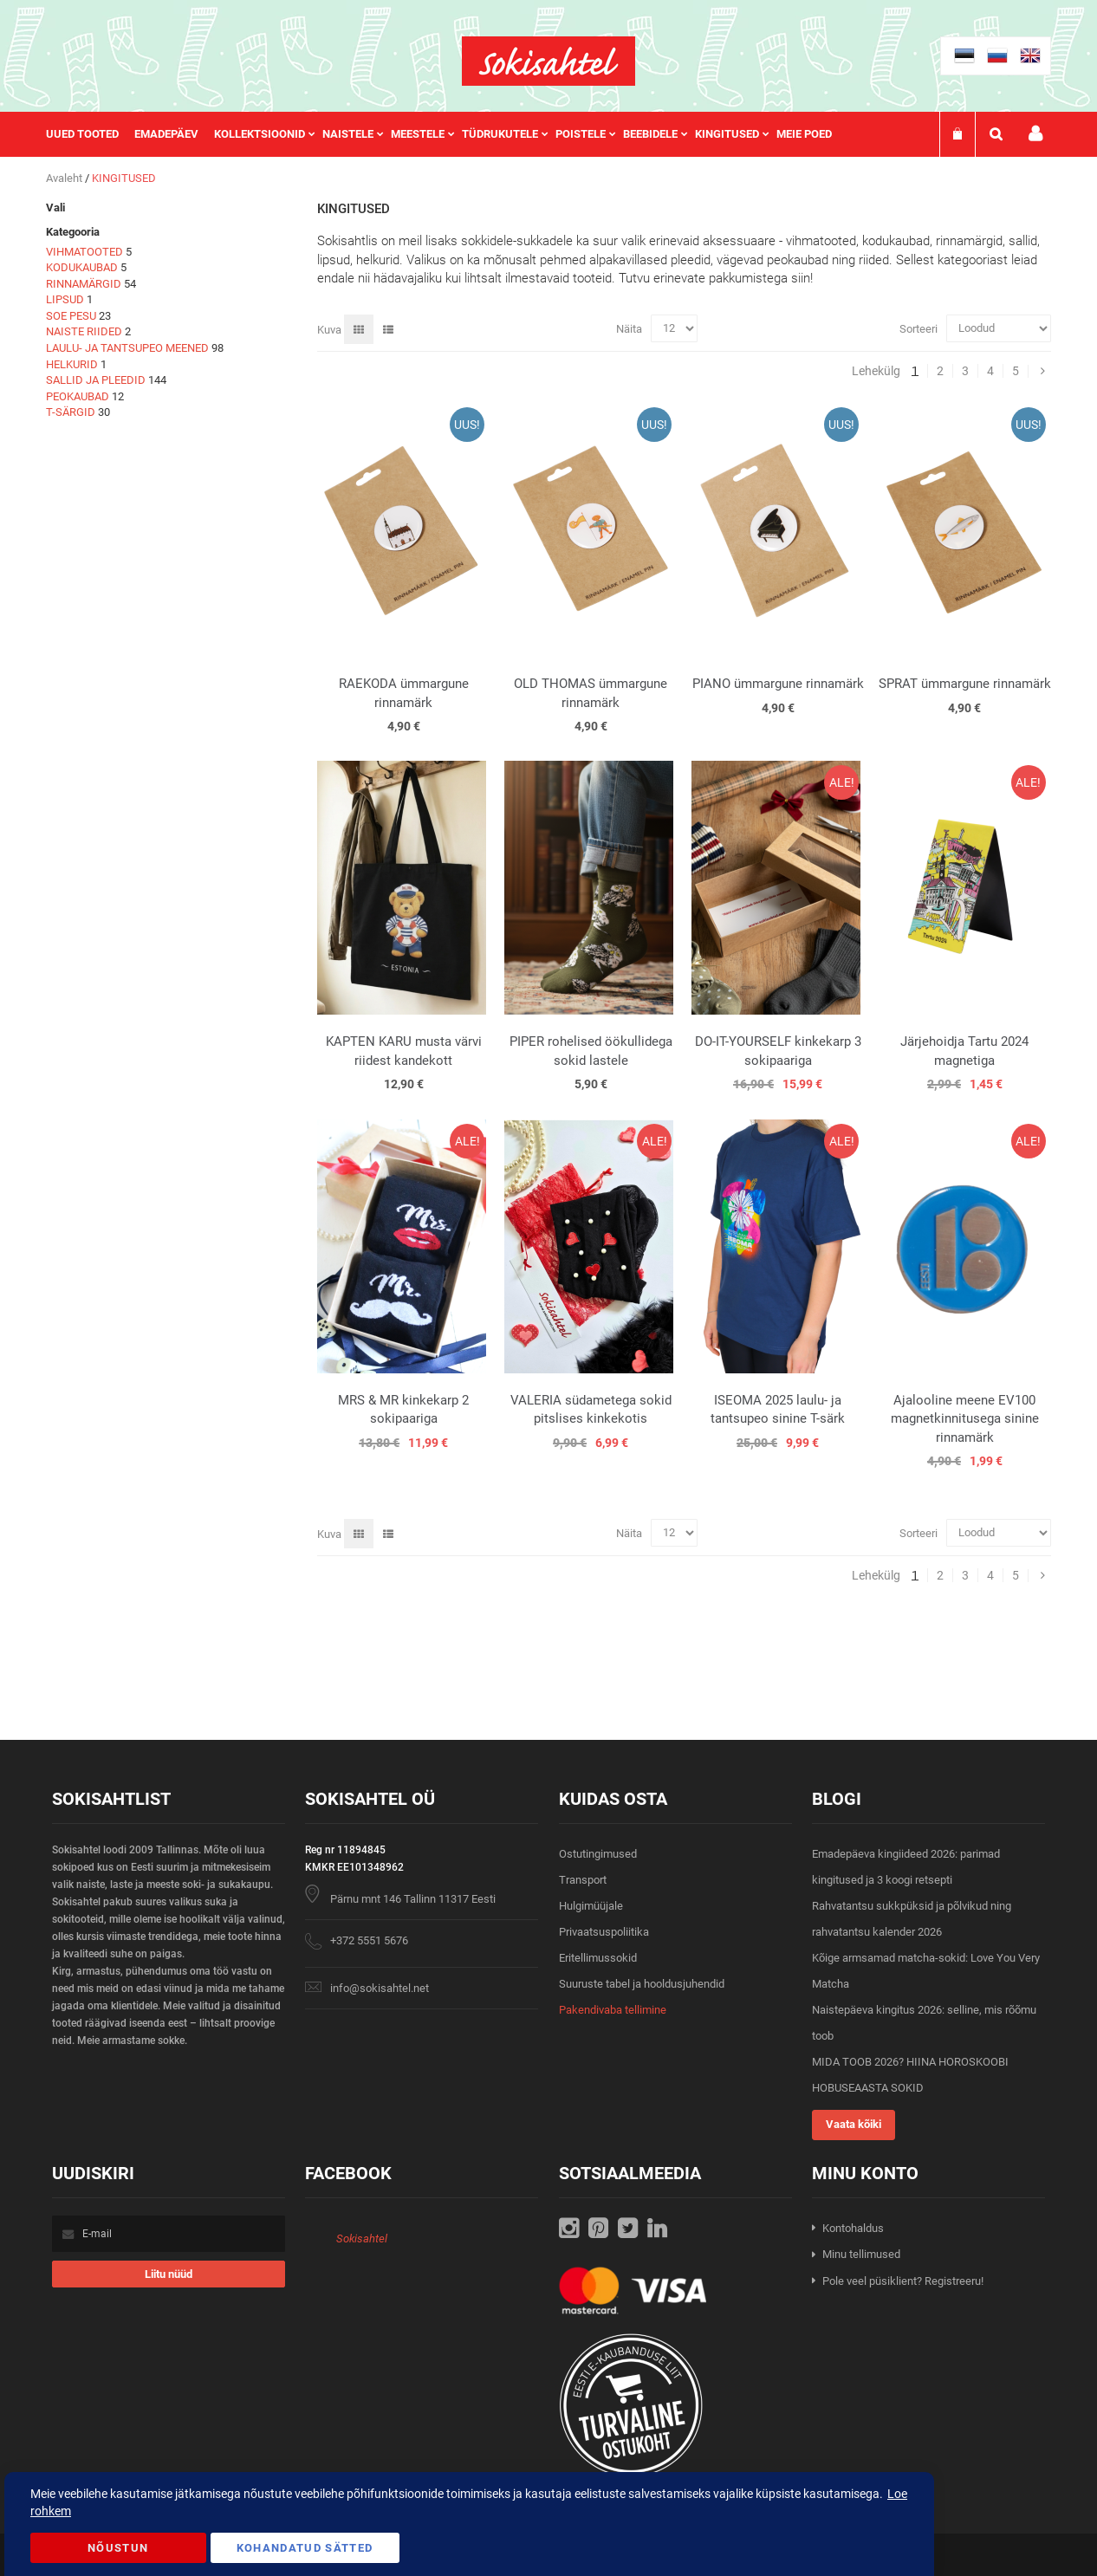  What do you see at coordinates (70, 412) in the screenshot?
I see `T-SÄRGID` at bounding box center [70, 412].